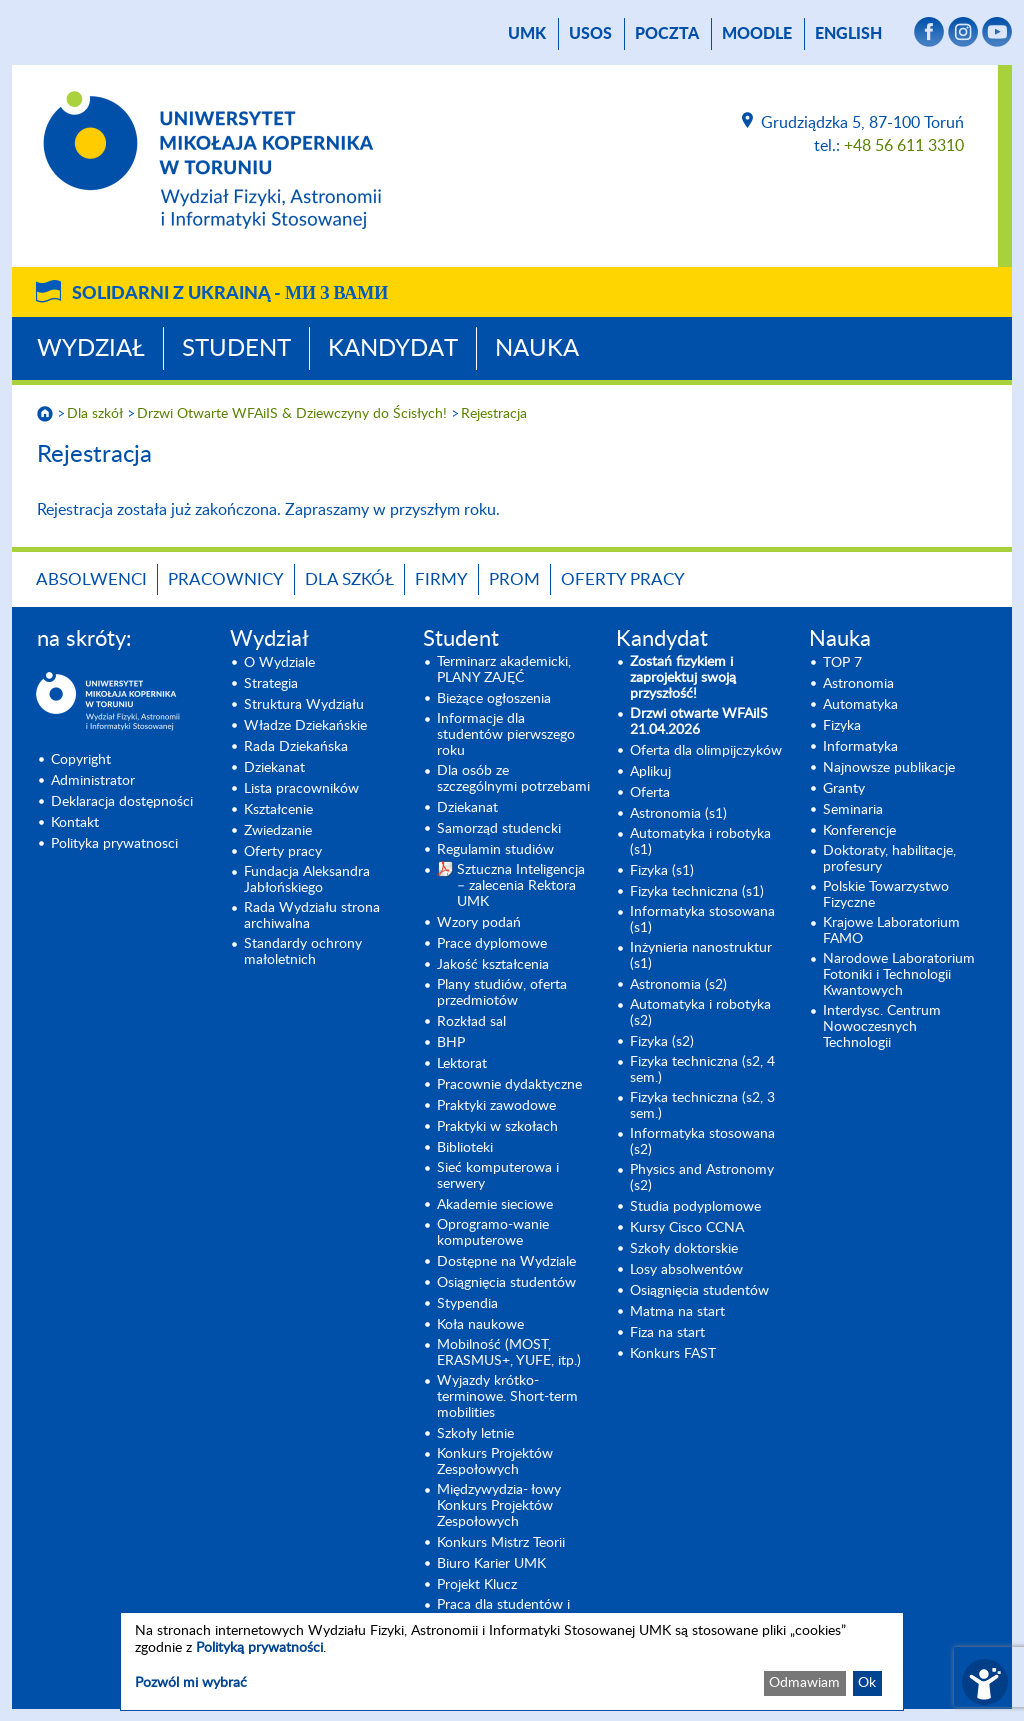 Image resolution: width=1024 pixels, height=1721 pixels. What do you see at coordinates (305, 726) in the screenshot?
I see `Władze Dziekańskie` at bounding box center [305, 726].